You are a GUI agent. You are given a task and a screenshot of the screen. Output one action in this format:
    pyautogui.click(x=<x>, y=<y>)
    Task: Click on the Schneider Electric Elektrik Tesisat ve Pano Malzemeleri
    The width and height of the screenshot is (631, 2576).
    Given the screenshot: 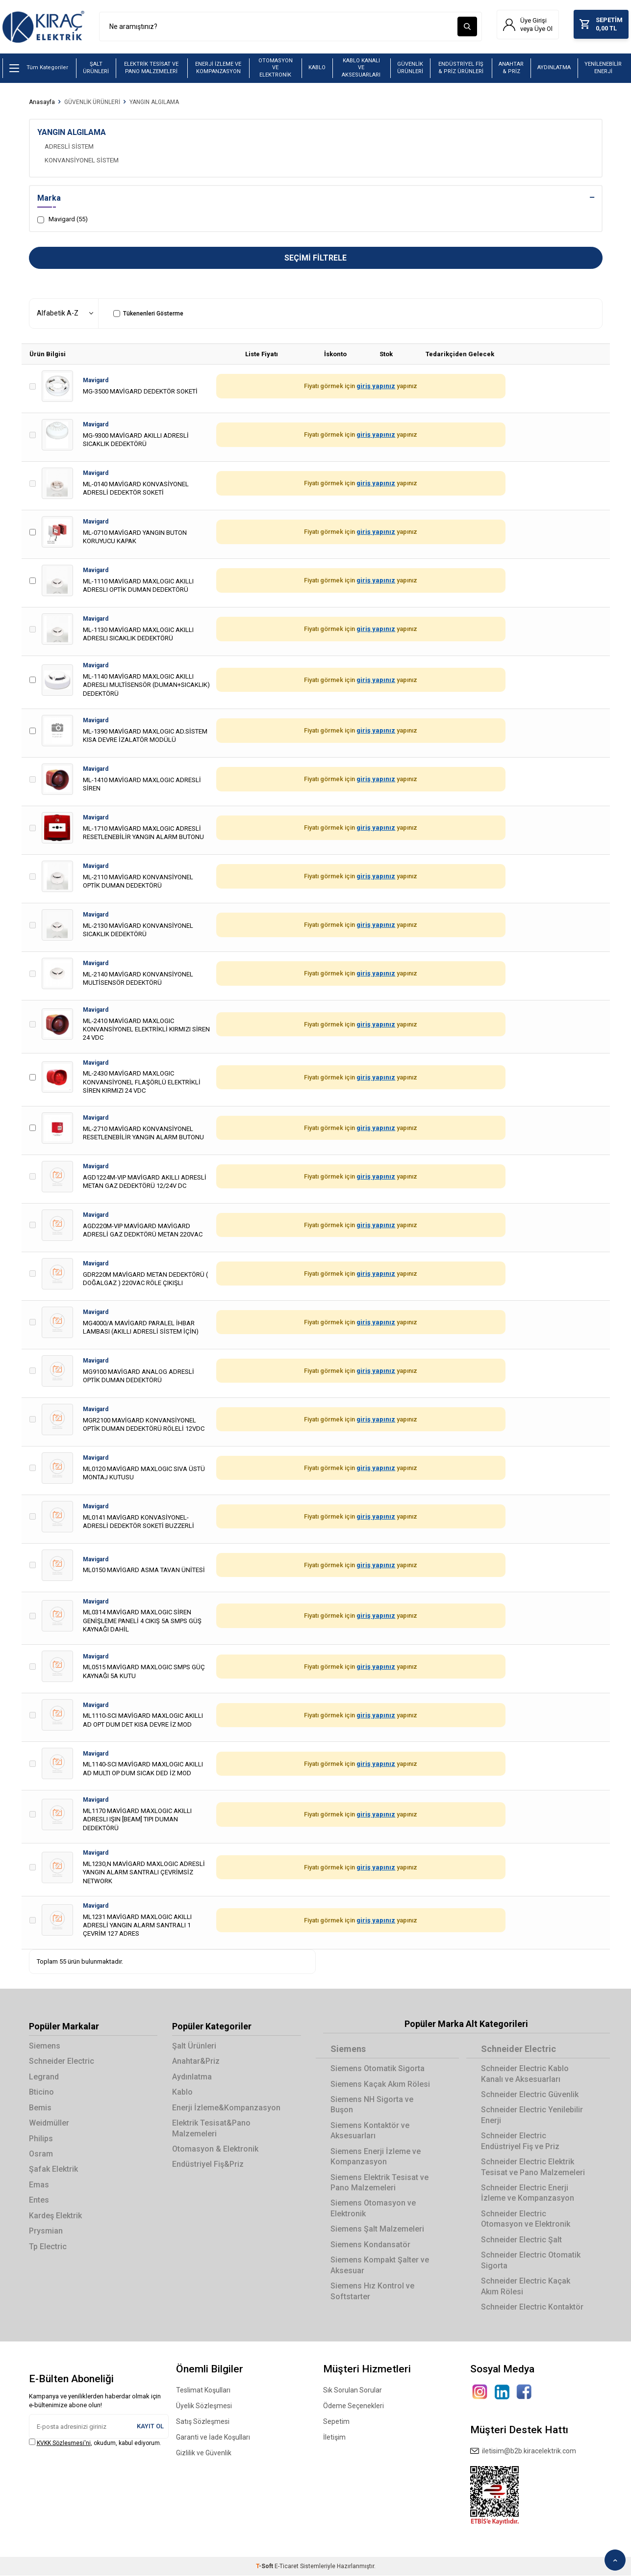 What is the action you would take?
    pyautogui.click(x=533, y=2167)
    